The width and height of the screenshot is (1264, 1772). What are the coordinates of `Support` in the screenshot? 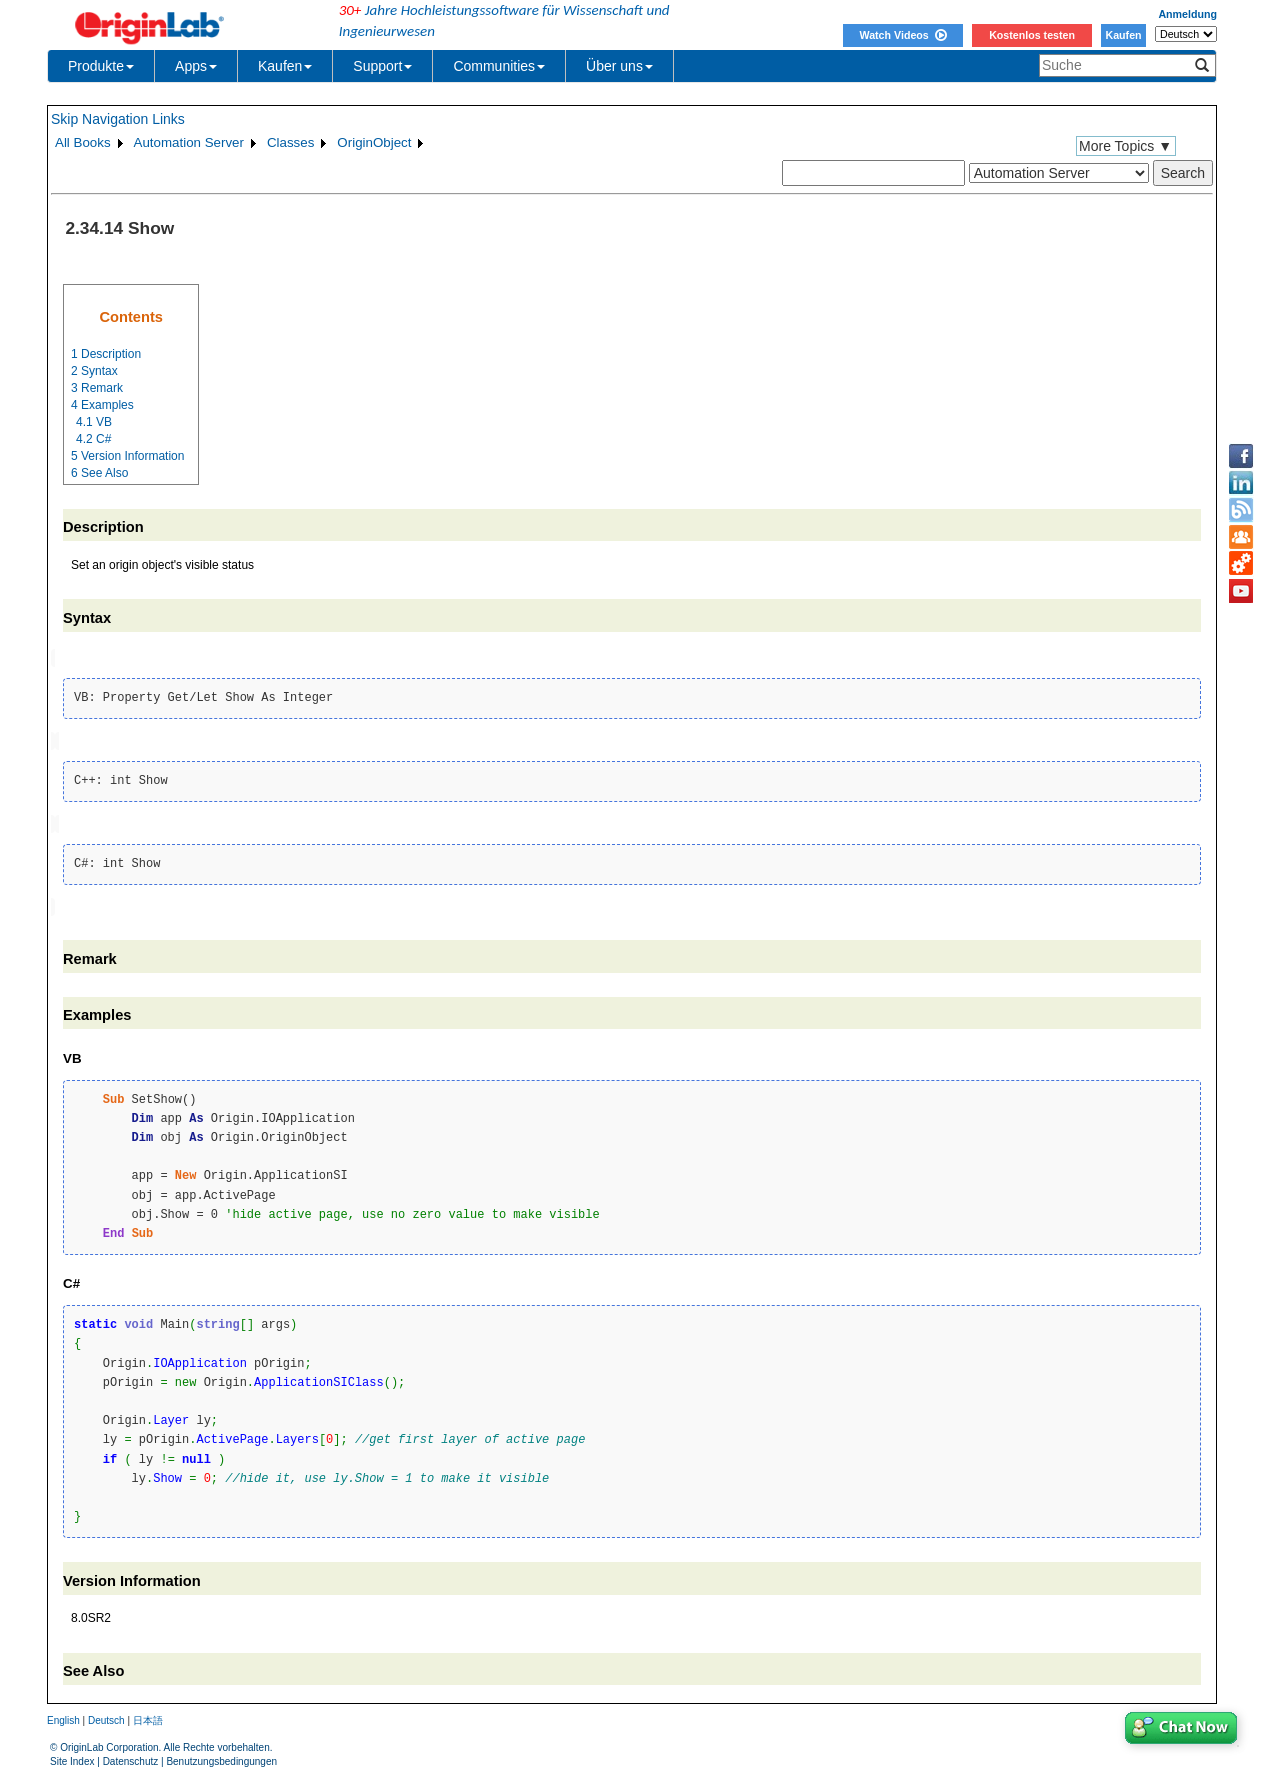 It's located at (382, 66).